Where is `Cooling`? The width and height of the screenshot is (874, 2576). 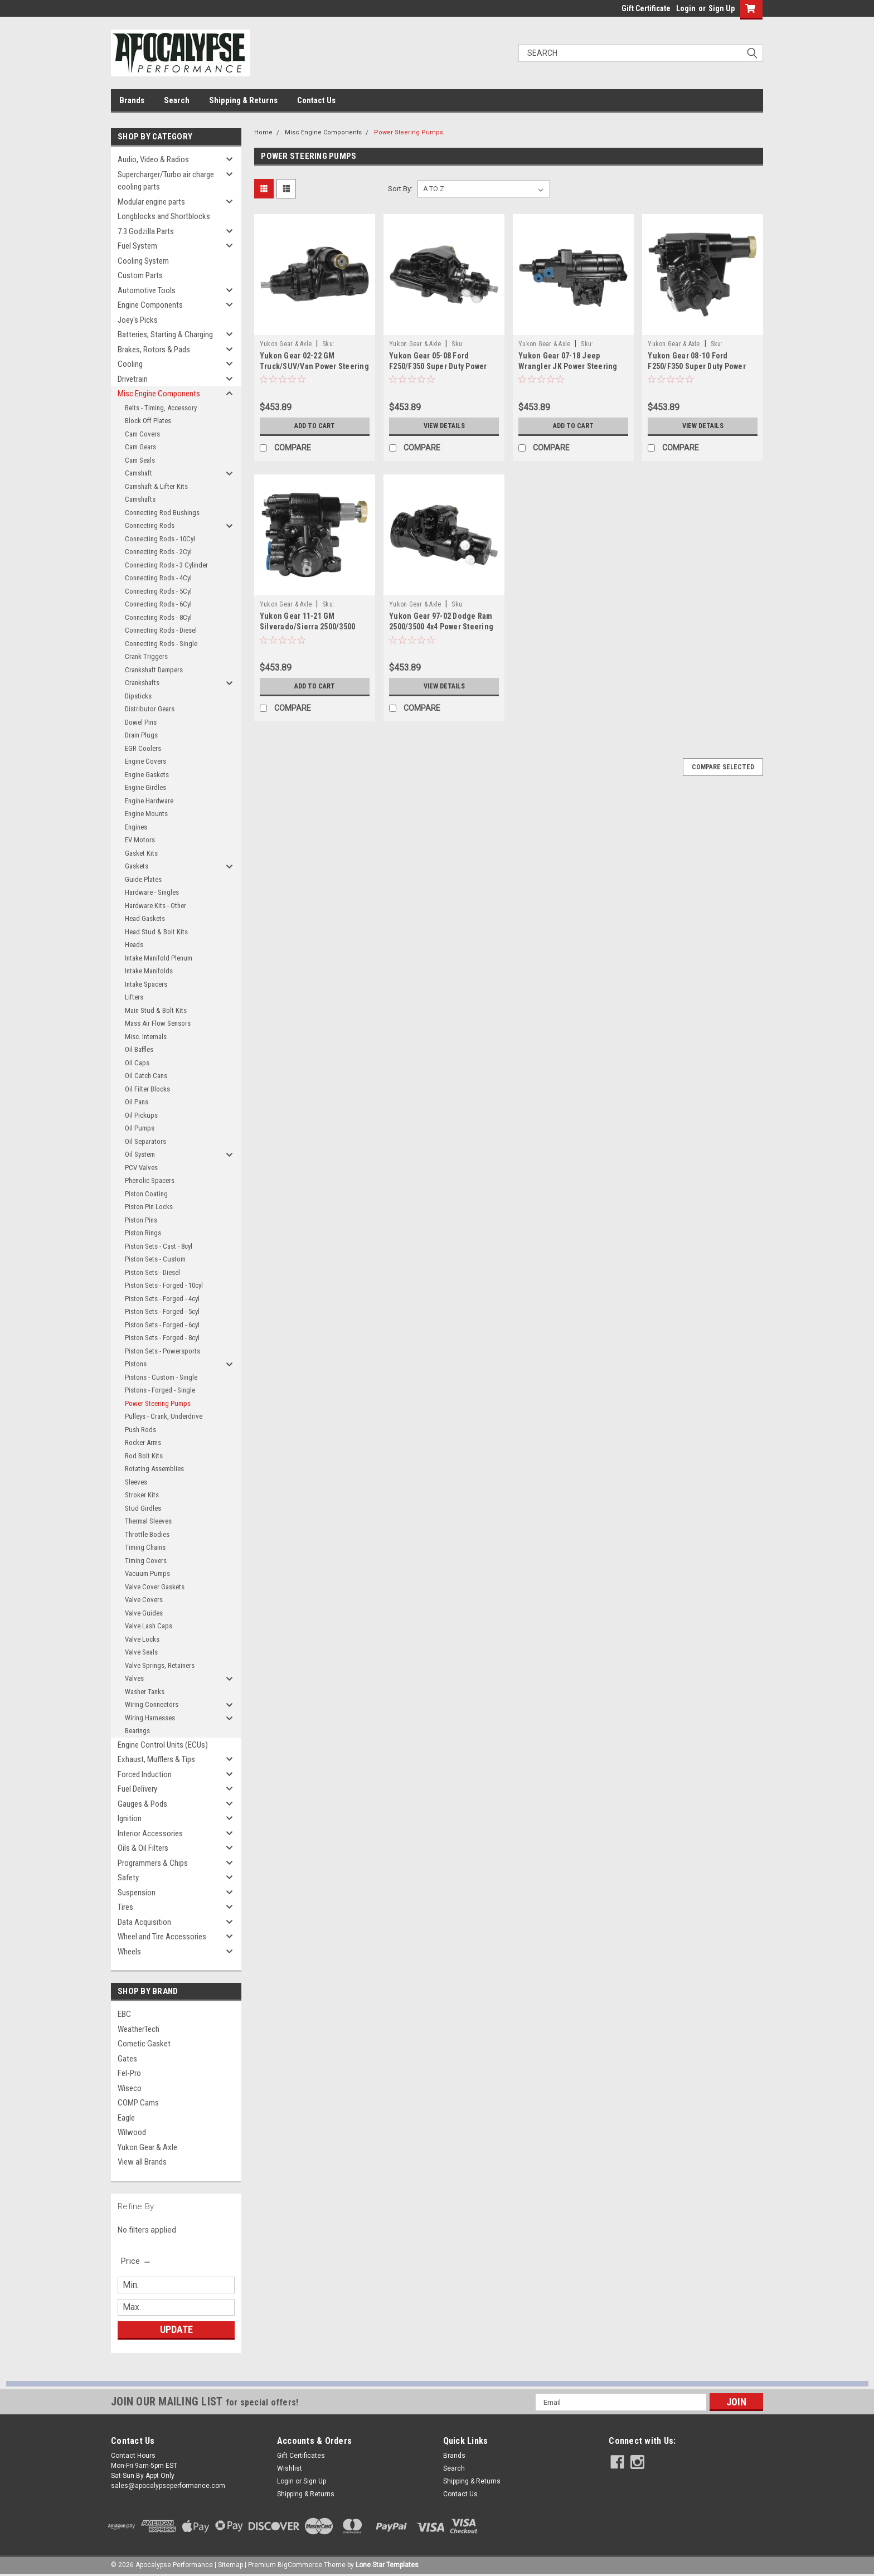 Cooling is located at coordinates (130, 364).